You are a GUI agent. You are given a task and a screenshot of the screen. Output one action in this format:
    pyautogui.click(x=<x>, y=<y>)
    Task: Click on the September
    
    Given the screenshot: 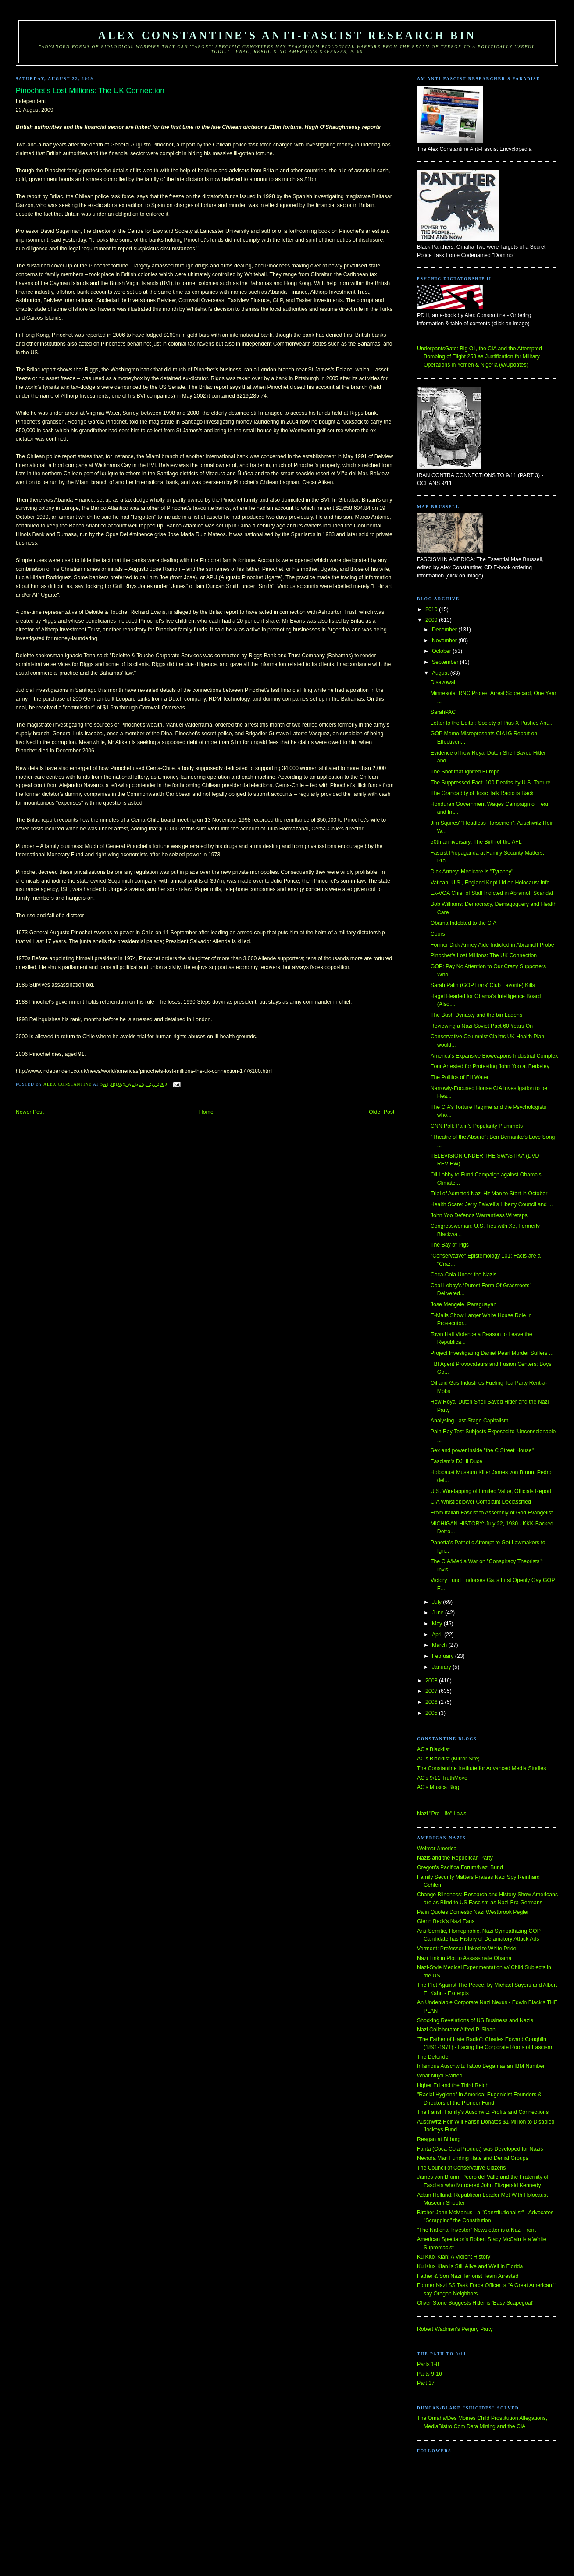 What is the action you would take?
    pyautogui.click(x=446, y=662)
    